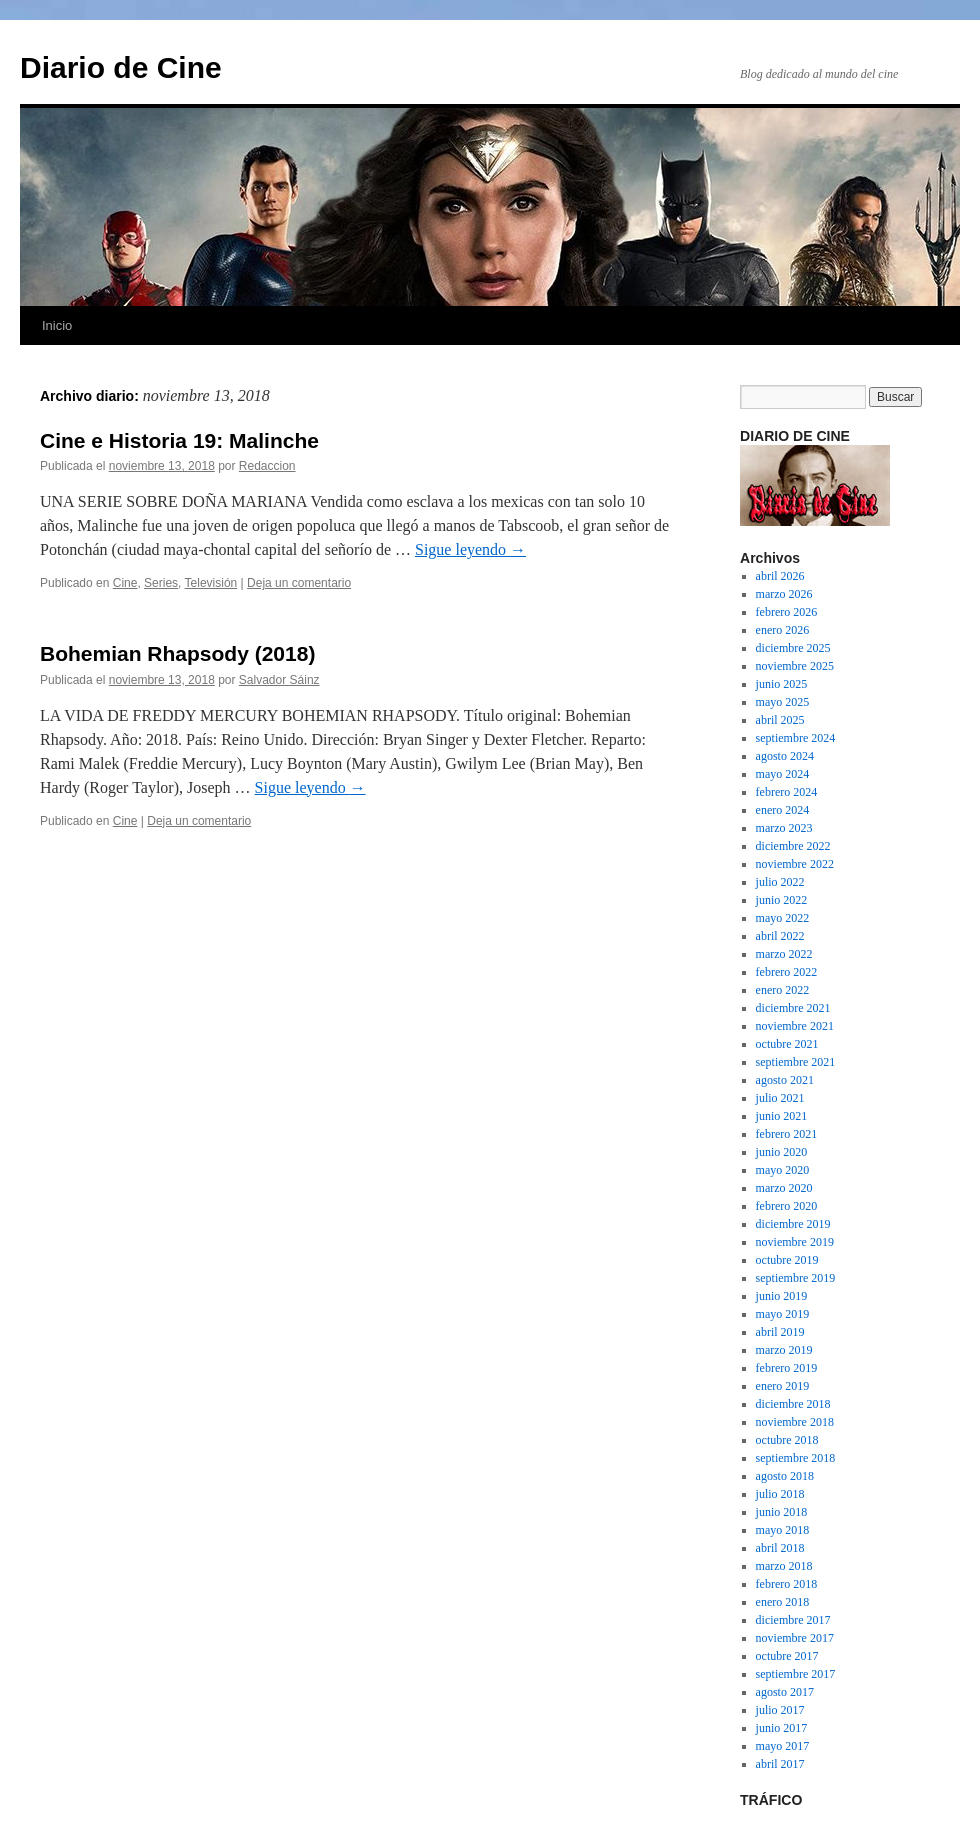 Image resolution: width=980 pixels, height=1827 pixels. What do you see at coordinates (787, 1044) in the screenshot?
I see `octubre 2021` at bounding box center [787, 1044].